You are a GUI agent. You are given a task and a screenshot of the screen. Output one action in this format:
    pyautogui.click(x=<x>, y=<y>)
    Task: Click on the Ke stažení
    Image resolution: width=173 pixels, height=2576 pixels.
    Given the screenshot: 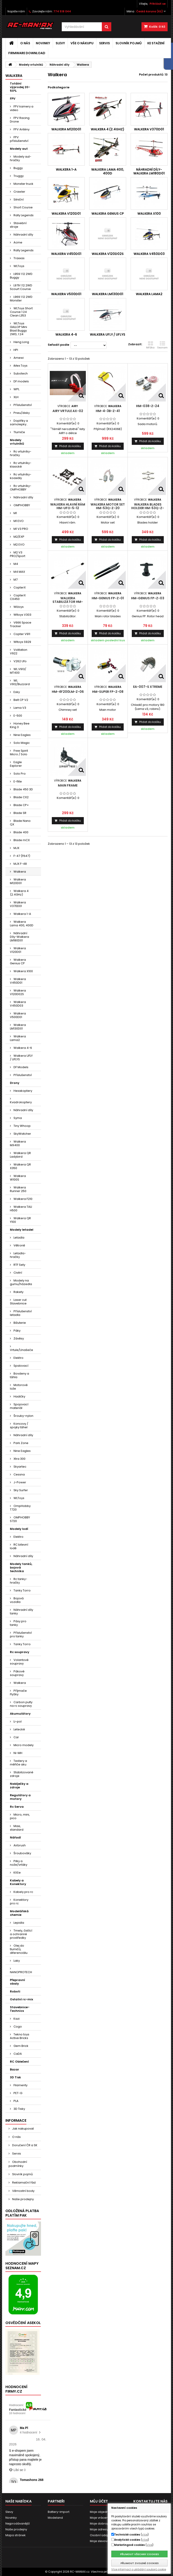 What is the action you would take?
    pyautogui.click(x=155, y=43)
    